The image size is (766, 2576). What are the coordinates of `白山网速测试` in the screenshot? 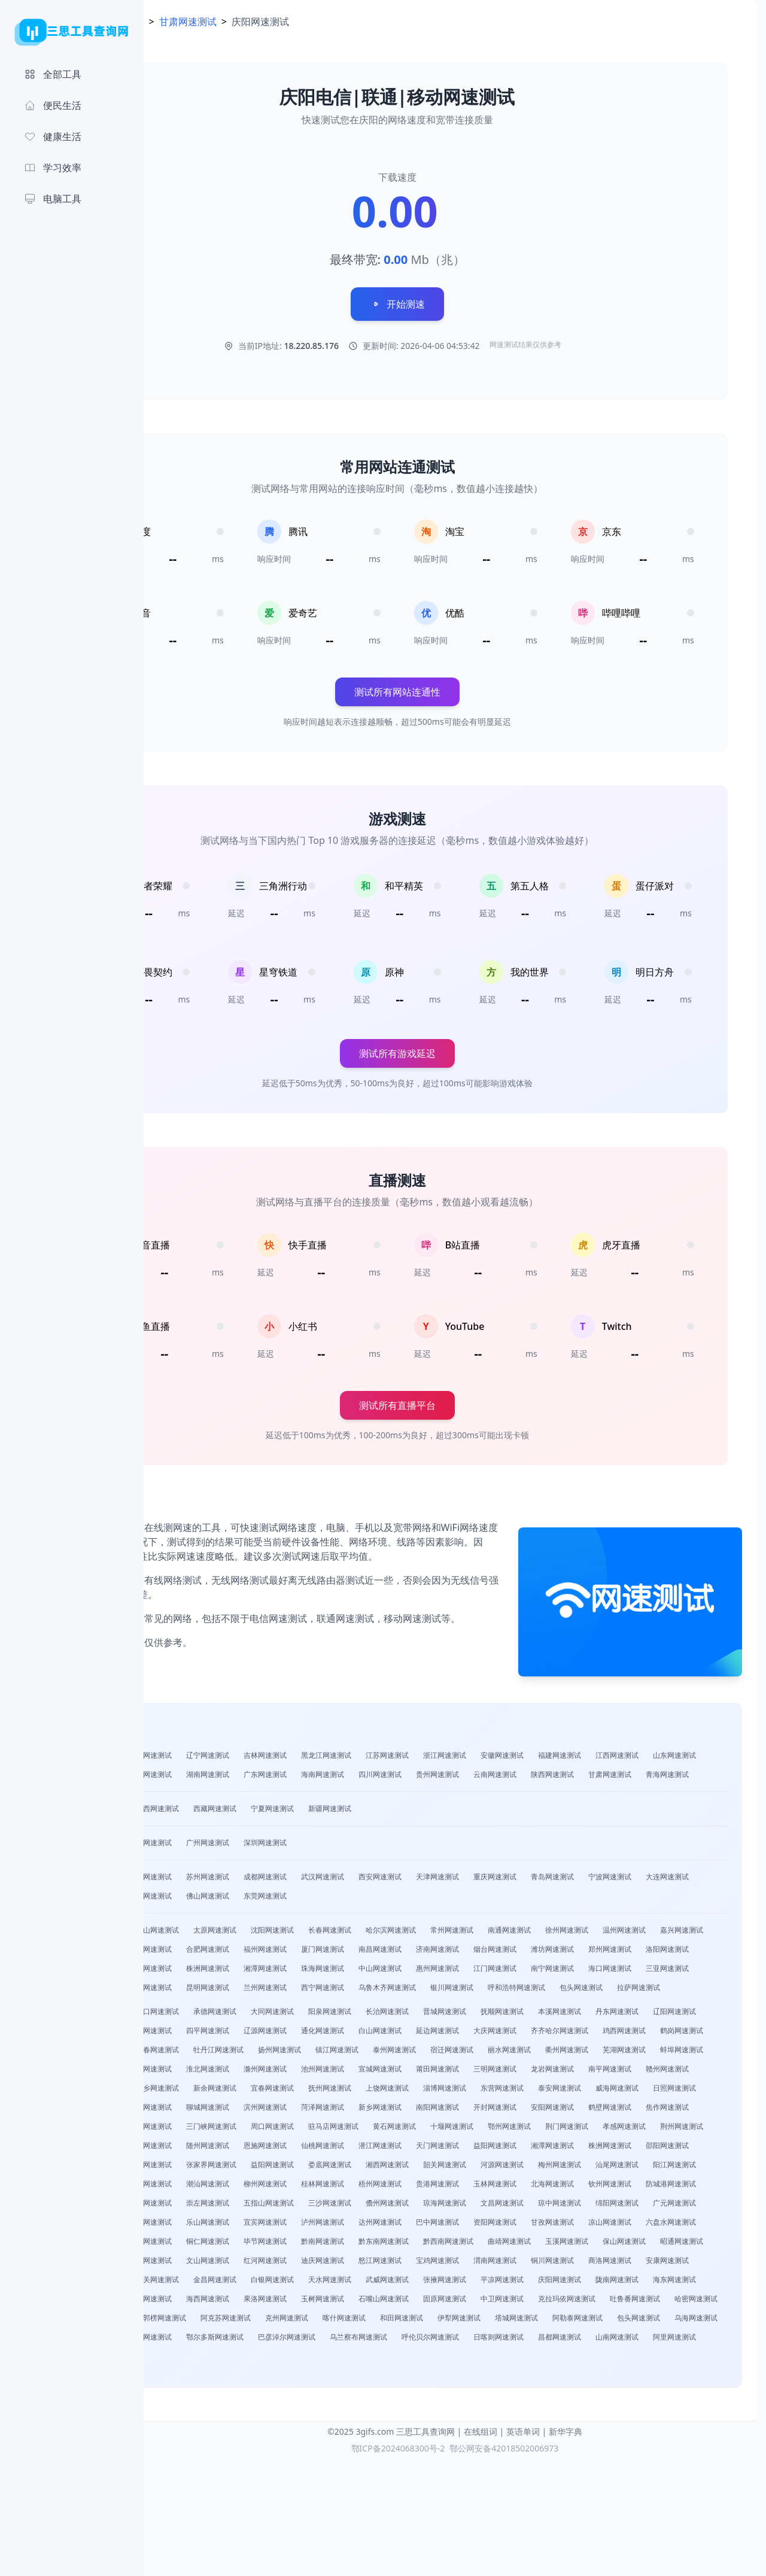 It's located at (610, 2073).